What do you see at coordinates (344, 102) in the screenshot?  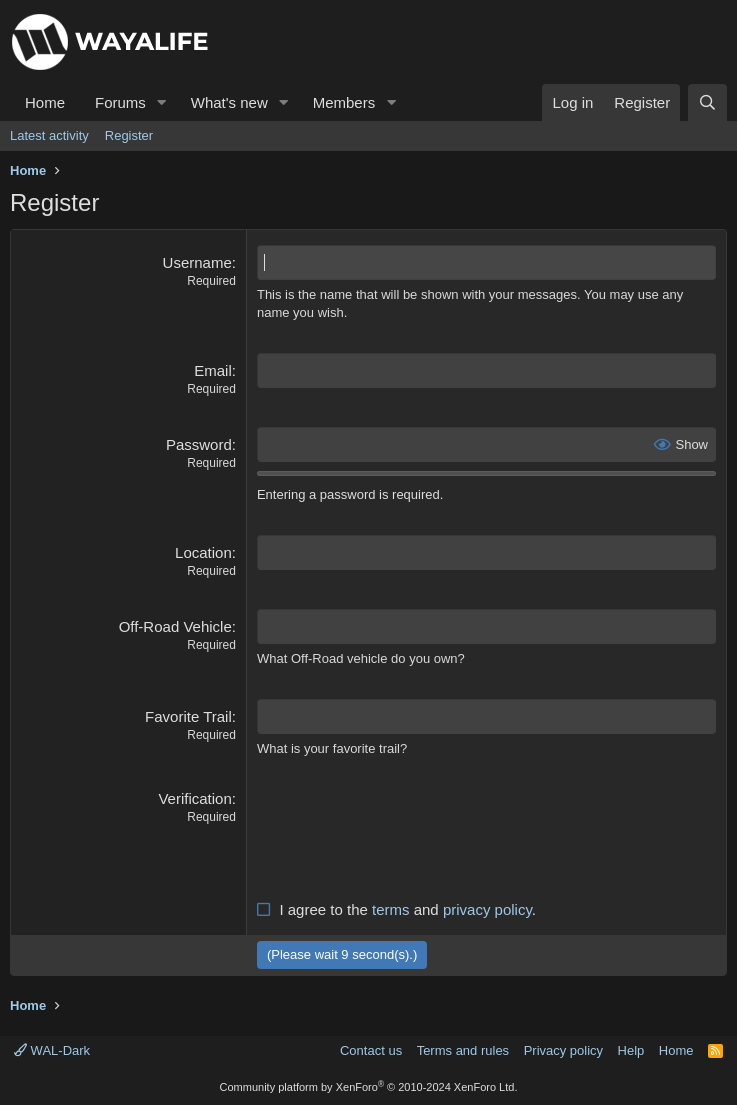 I see `Members` at bounding box center [344, 102].